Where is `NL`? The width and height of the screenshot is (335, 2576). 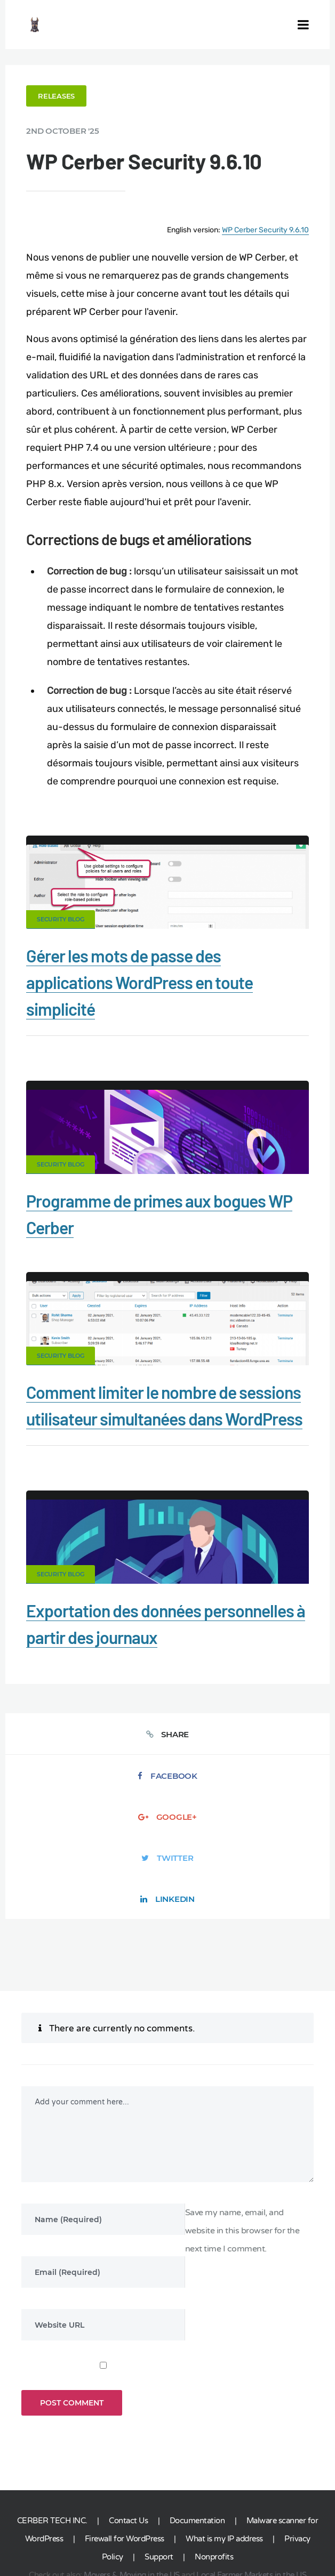 NL is located at coordinates (240, 2521).